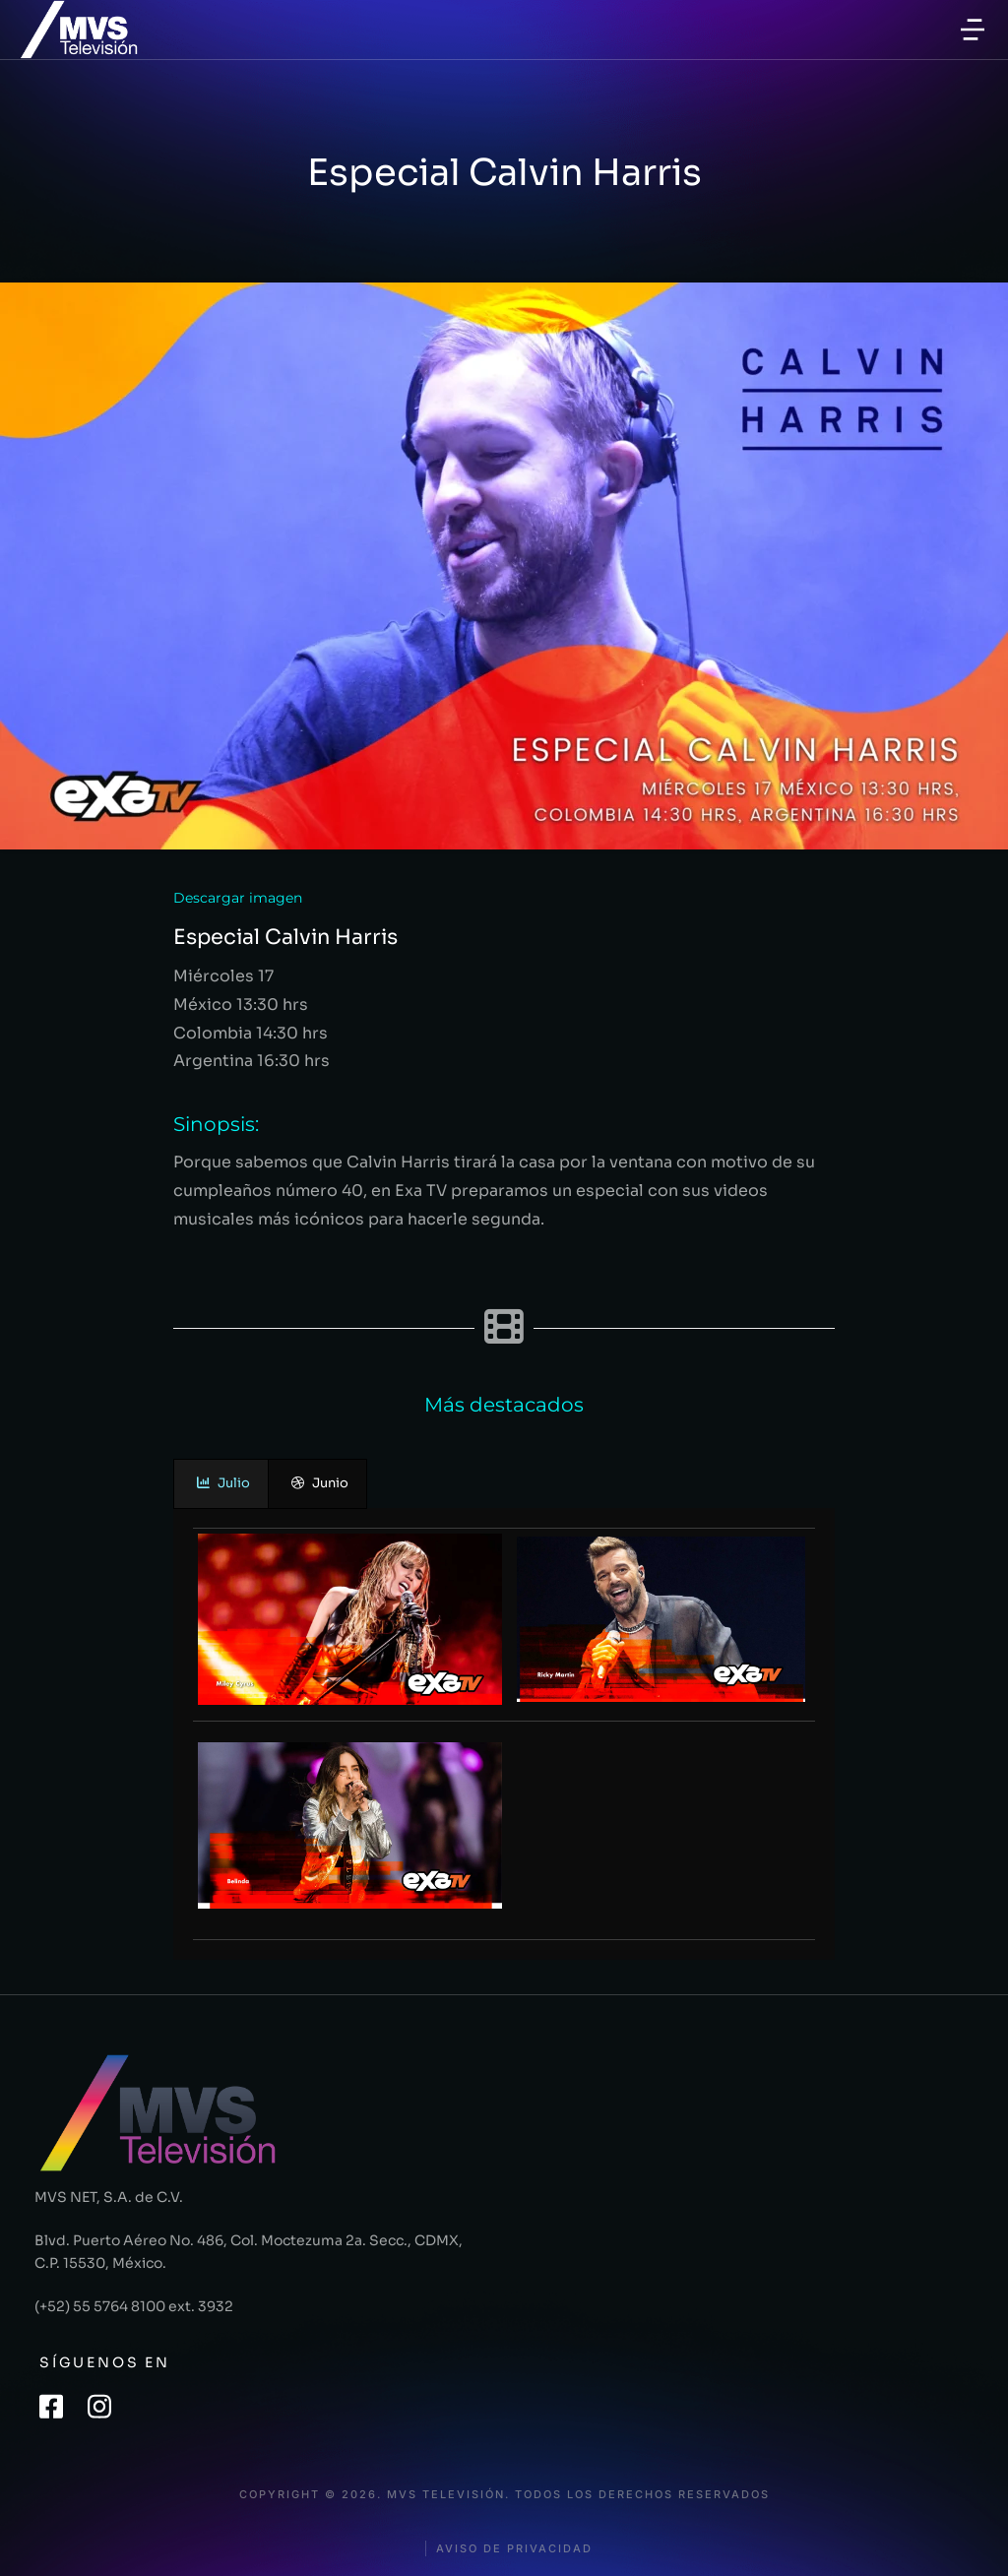 This screenshot has width=1008, height=2576. Describe the element at coordinates (221, 1484) in the screenshot. I see `[presentation]` at that location.